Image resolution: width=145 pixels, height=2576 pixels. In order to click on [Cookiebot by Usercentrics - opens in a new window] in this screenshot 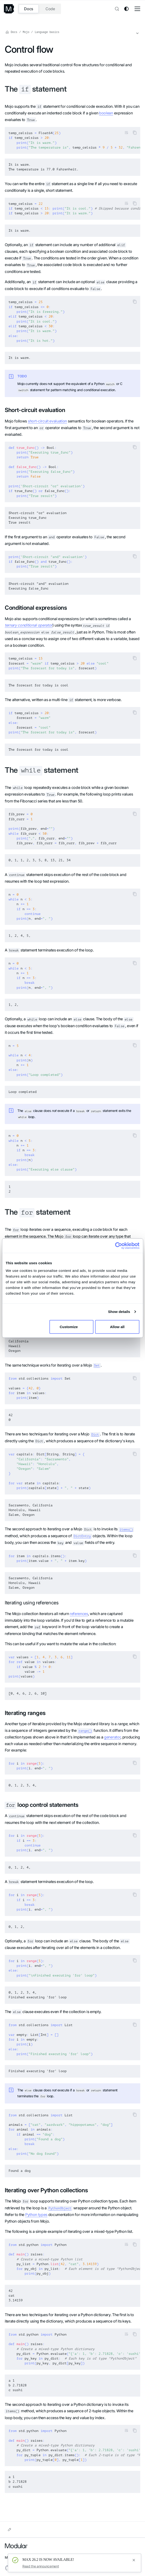, I will do `click(118, 1245)`.